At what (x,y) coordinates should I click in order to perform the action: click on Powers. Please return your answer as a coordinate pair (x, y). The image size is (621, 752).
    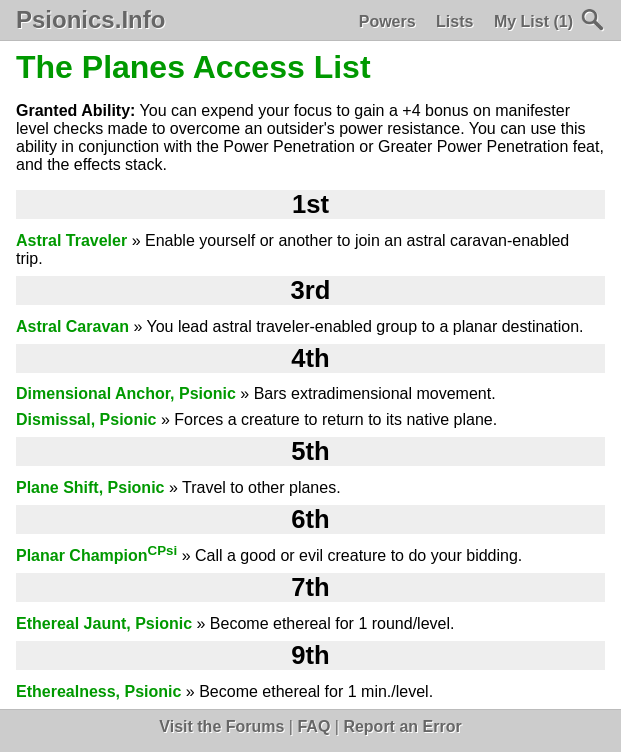
    Looking at the image, I should click on (387, 21).